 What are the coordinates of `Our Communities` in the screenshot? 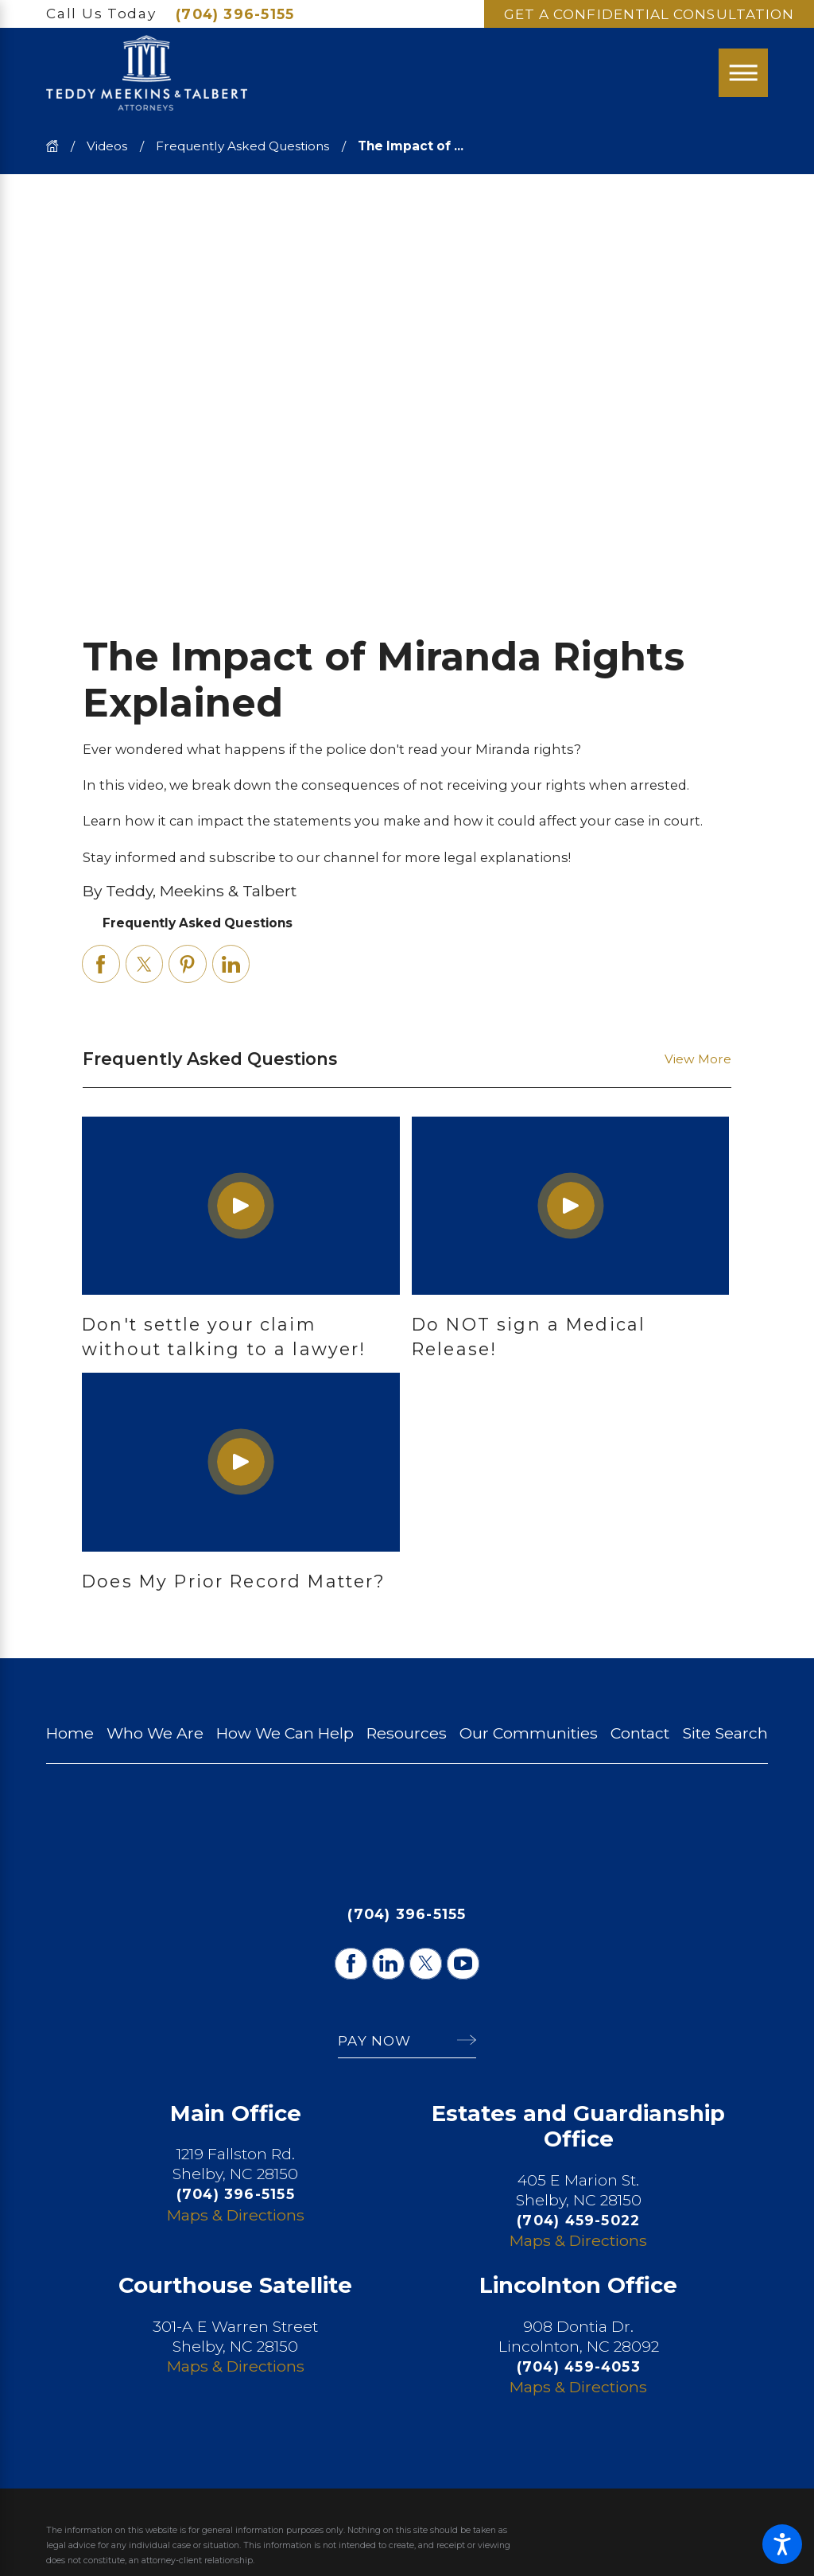 It's located at (528, 1733).